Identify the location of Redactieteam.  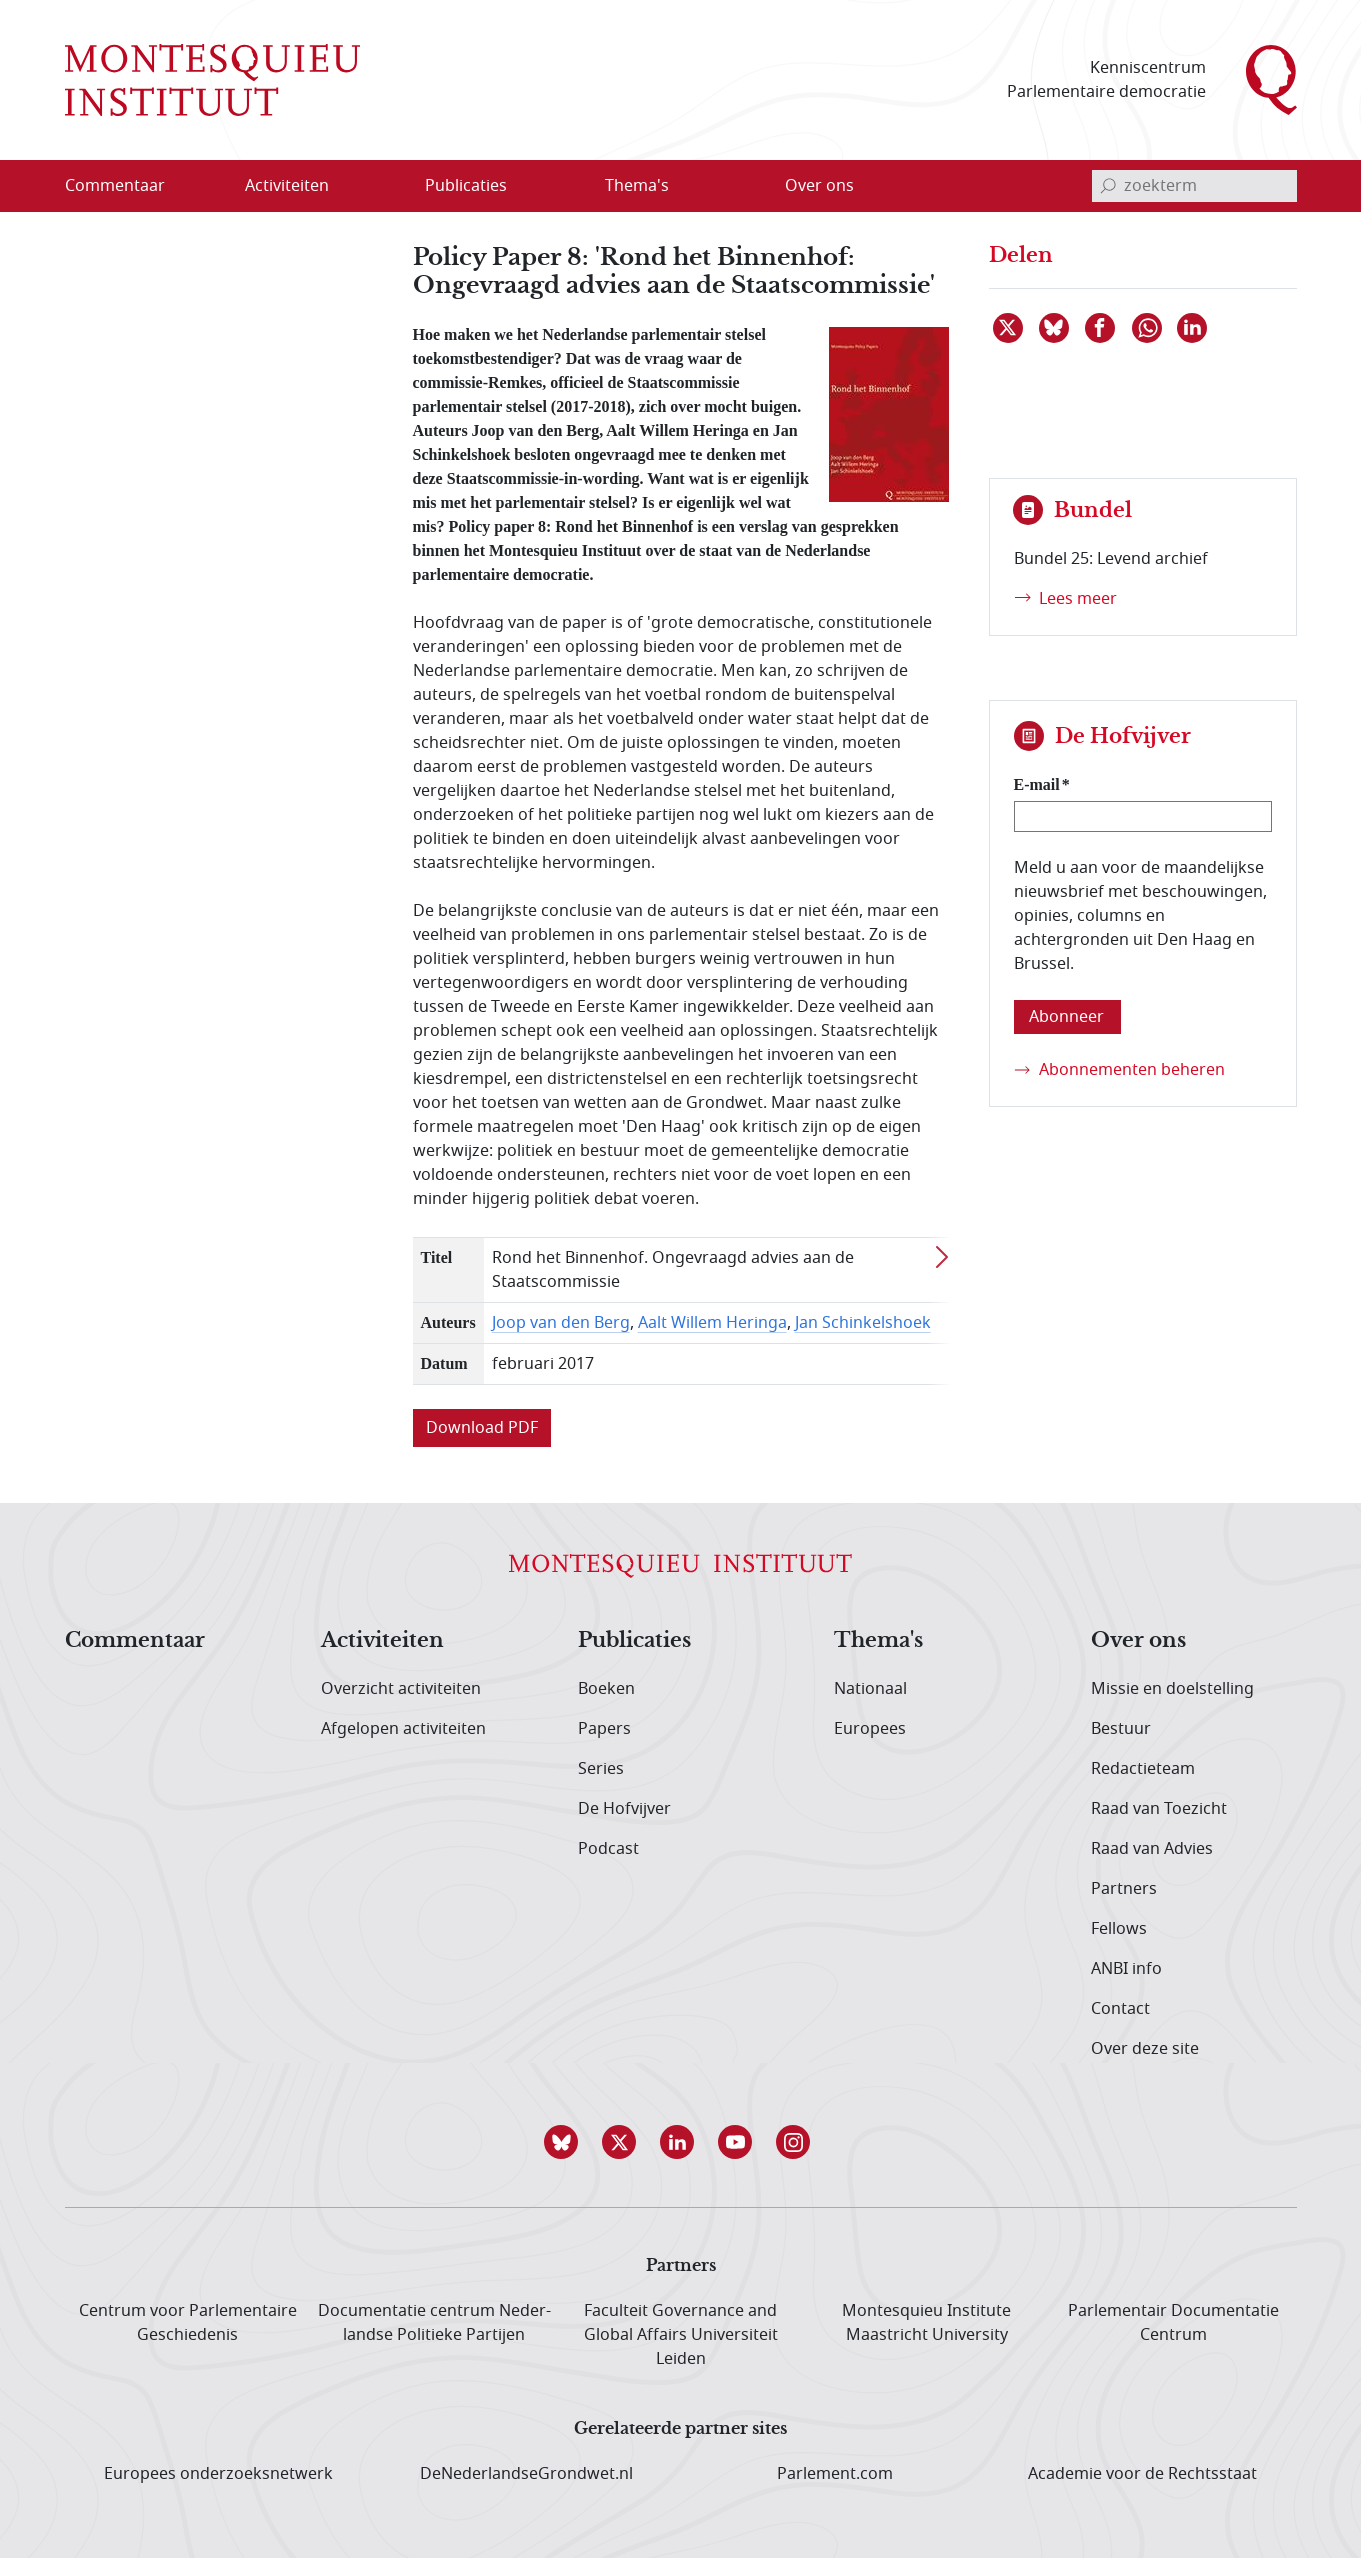
(1143, 1769).